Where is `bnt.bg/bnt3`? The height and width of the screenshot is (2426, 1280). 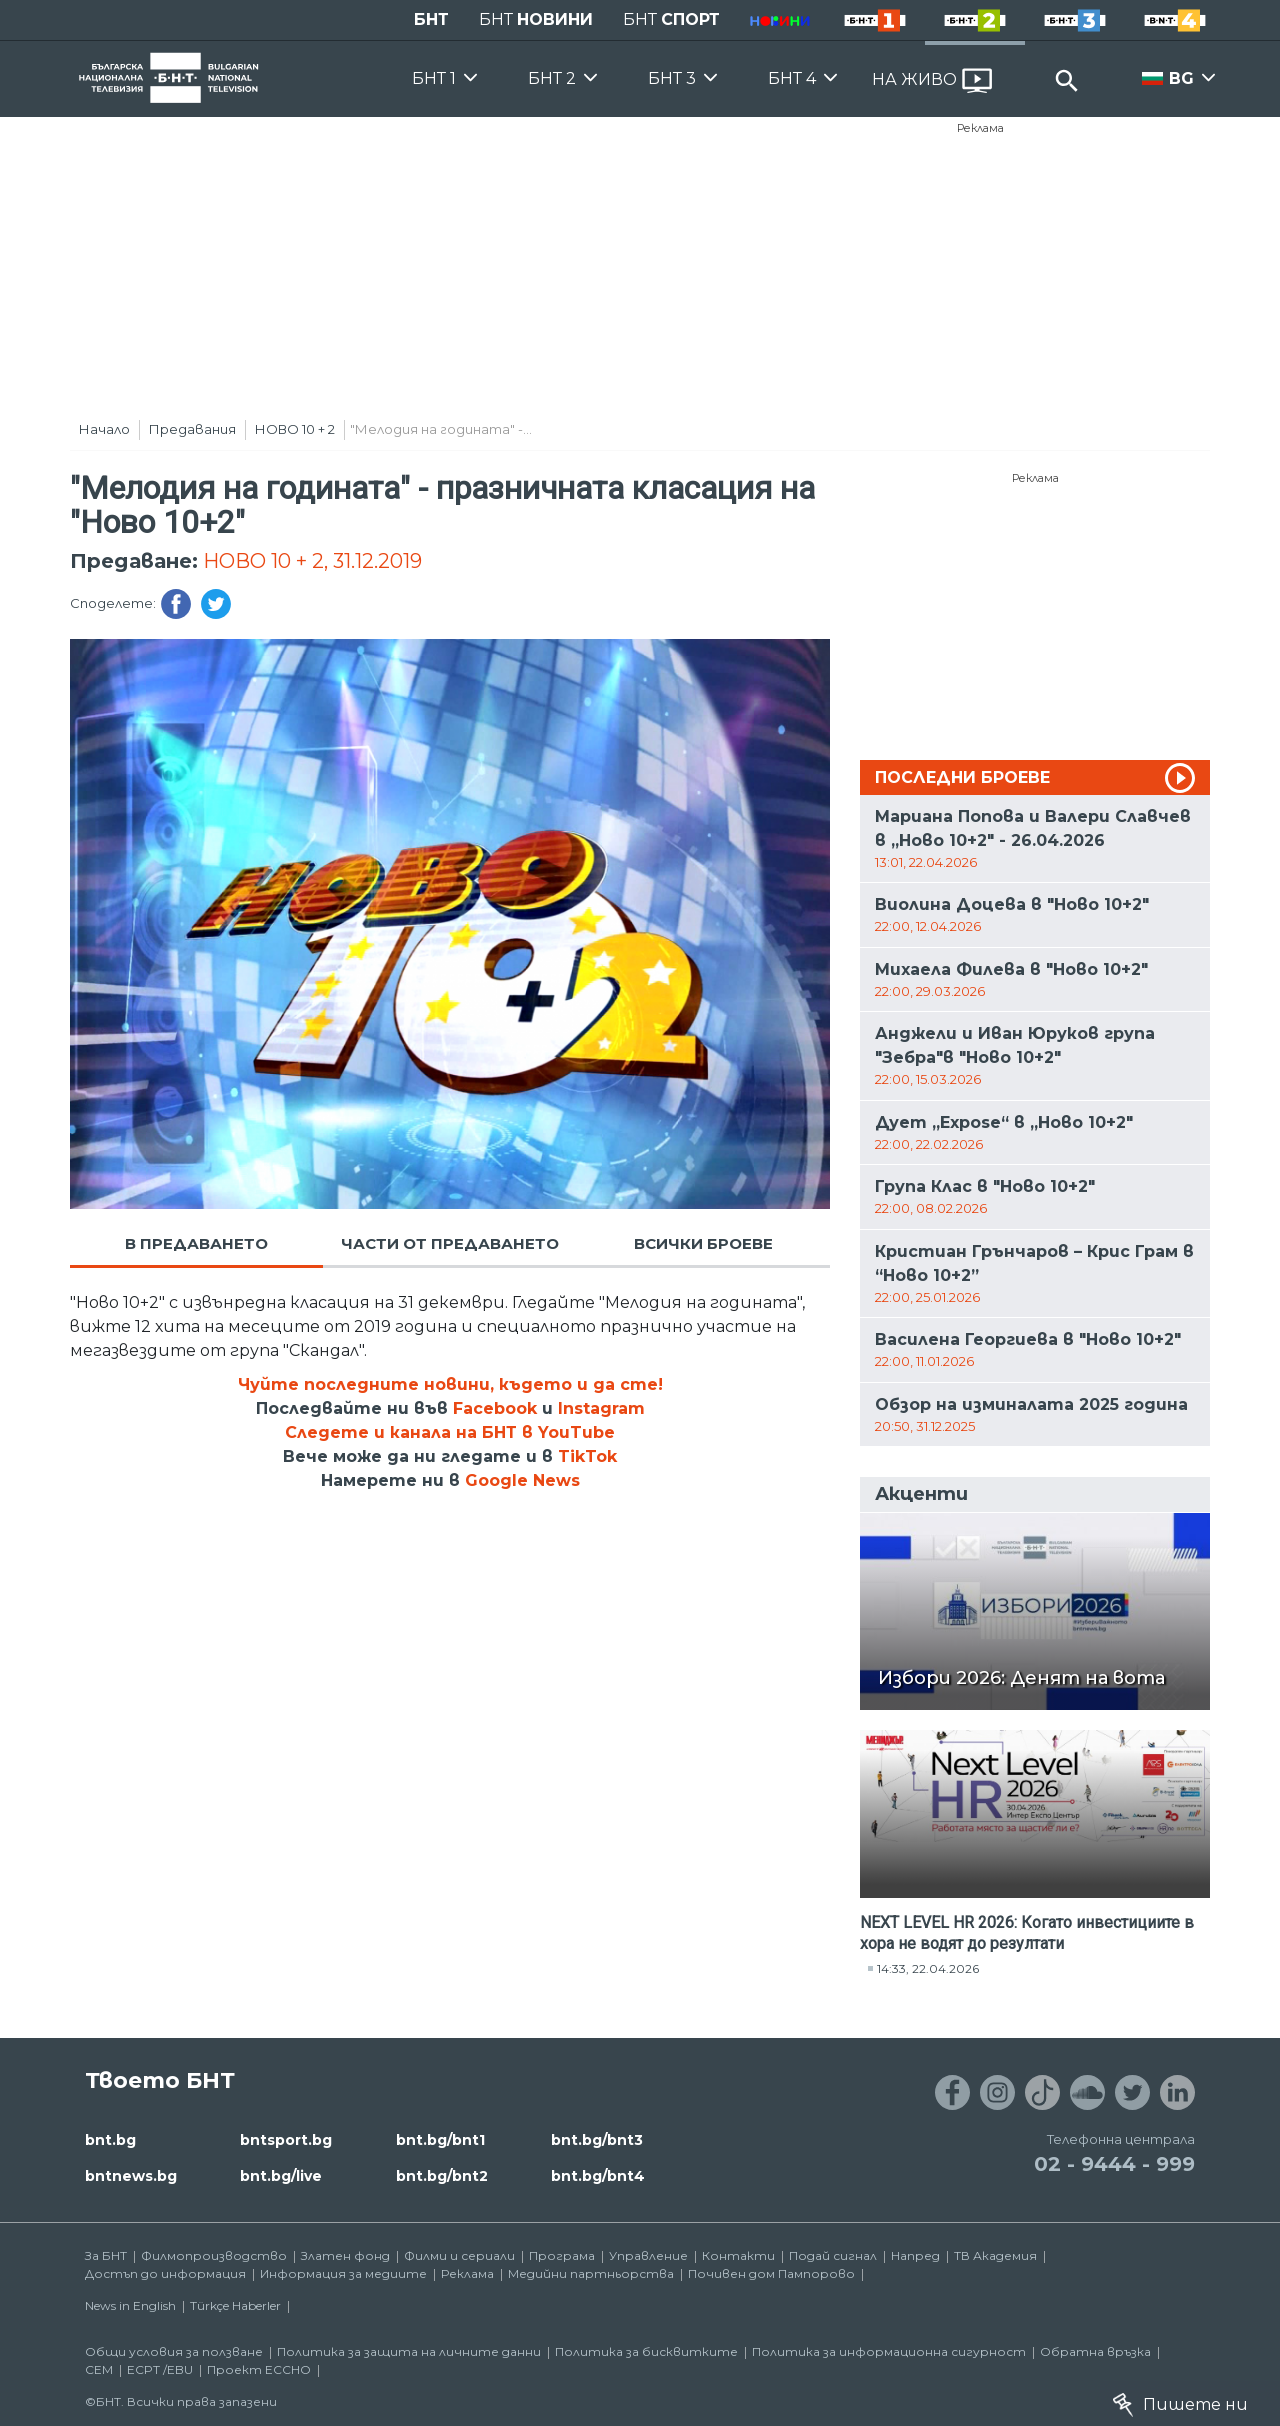 bnt.bg/bnt3 is located at coordinates (597, 2140).